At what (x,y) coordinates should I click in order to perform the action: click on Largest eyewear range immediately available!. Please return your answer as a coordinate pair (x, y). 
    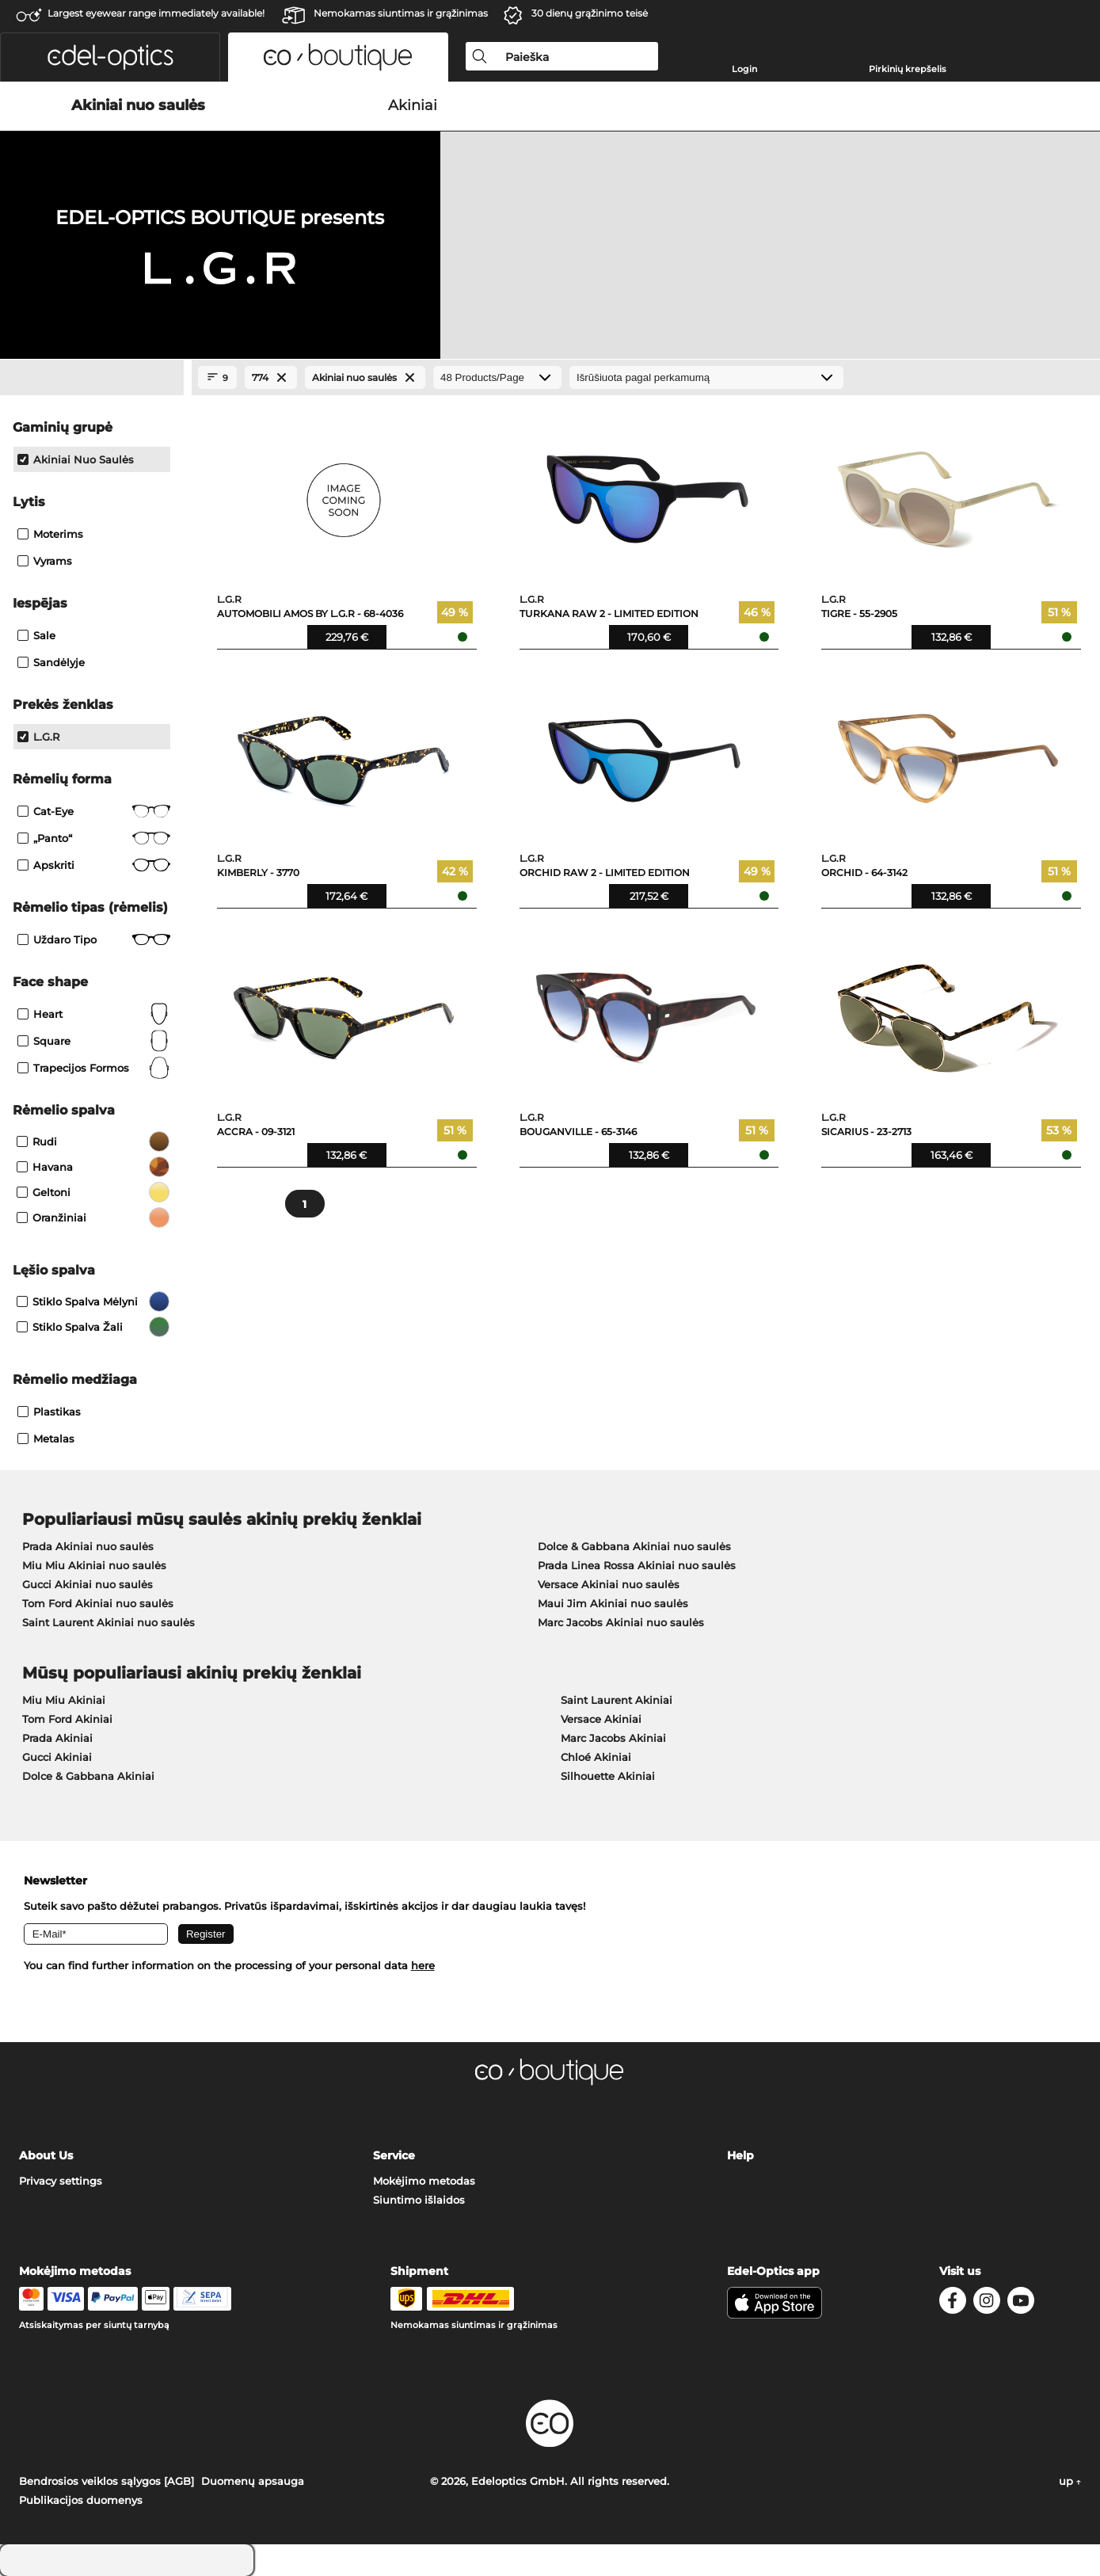
    Looking at the image, I should click on (156, 13).